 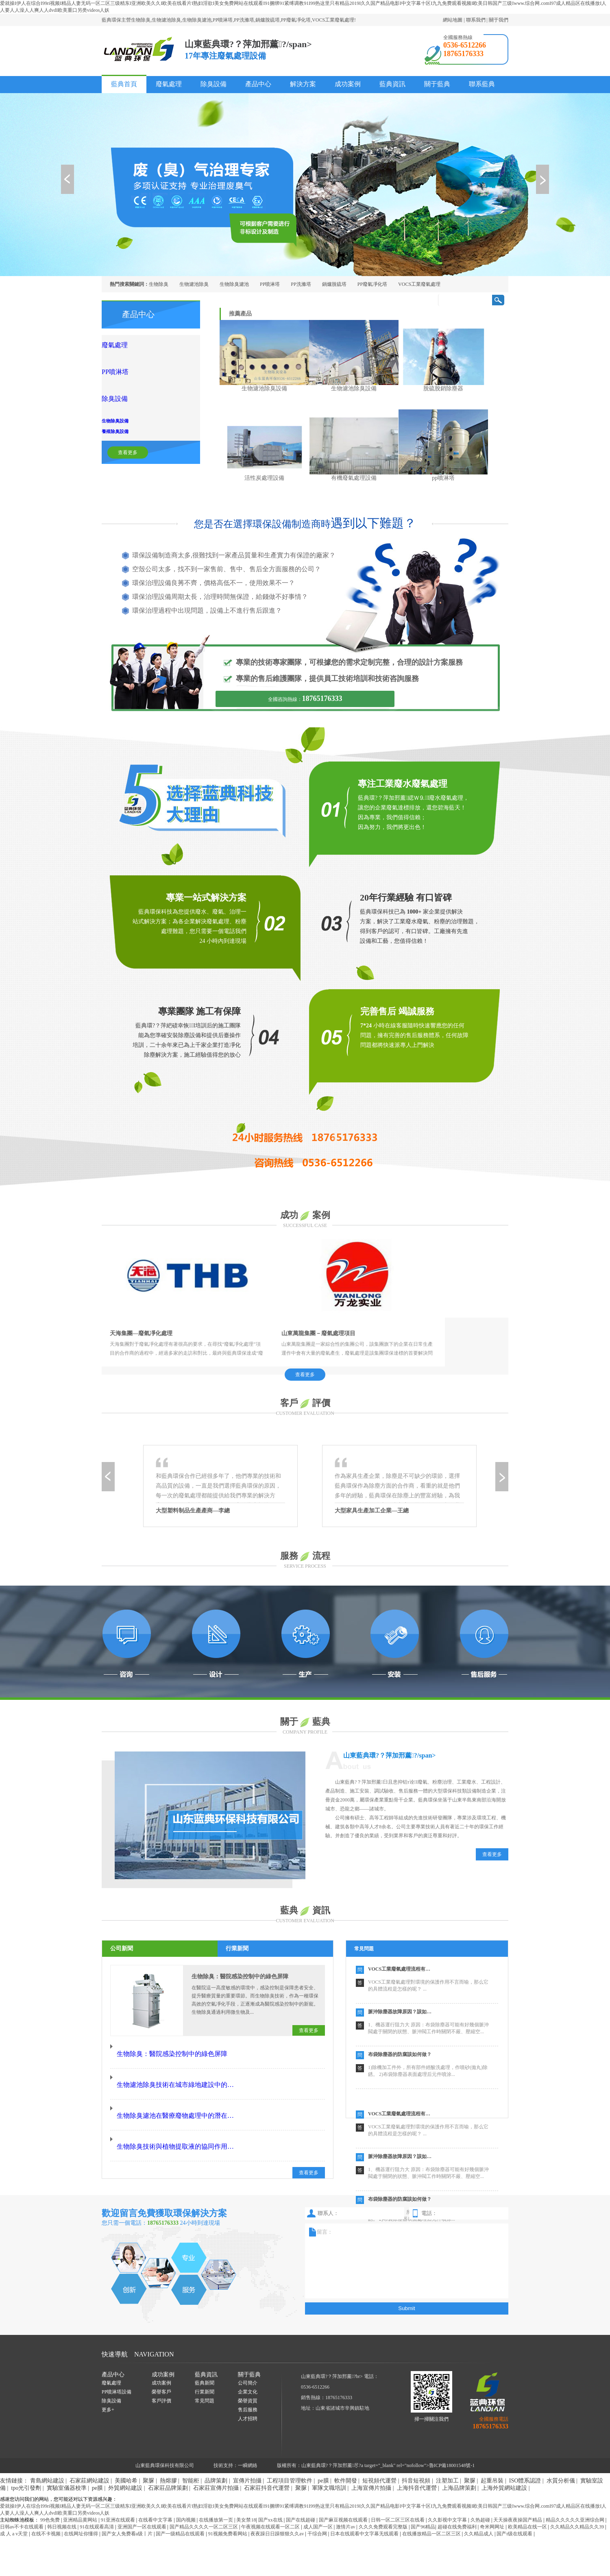 I want to click on 起重吊裝, so click(x=492, y=2463).